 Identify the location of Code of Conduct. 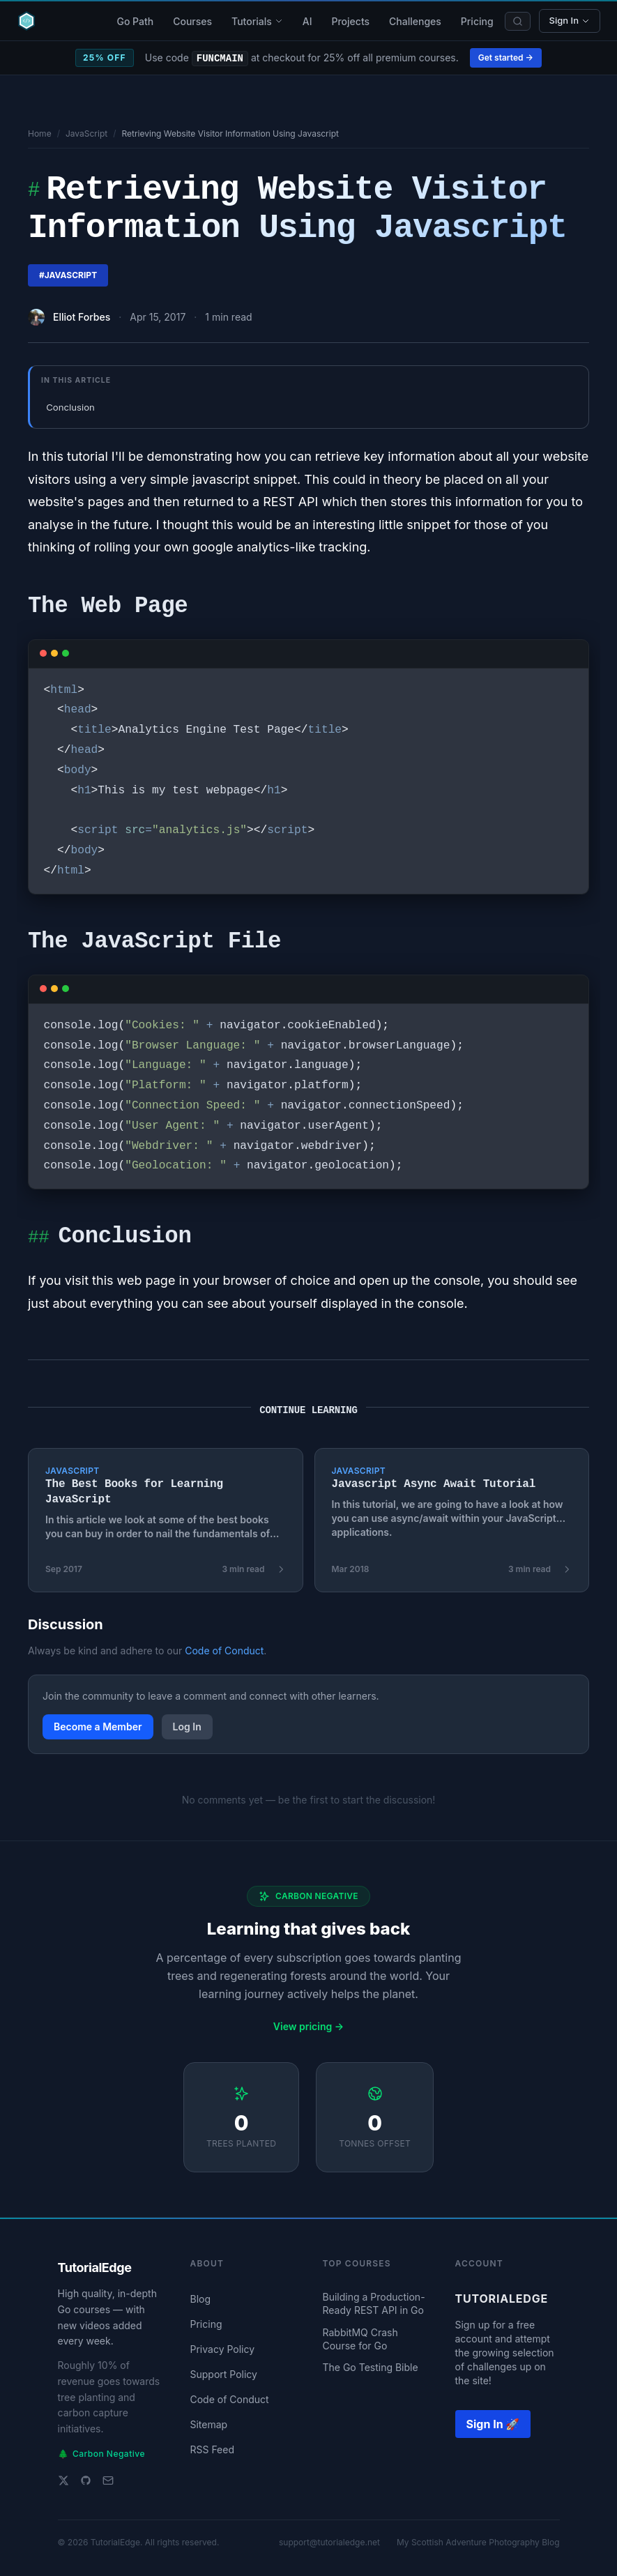
(224, 1650).